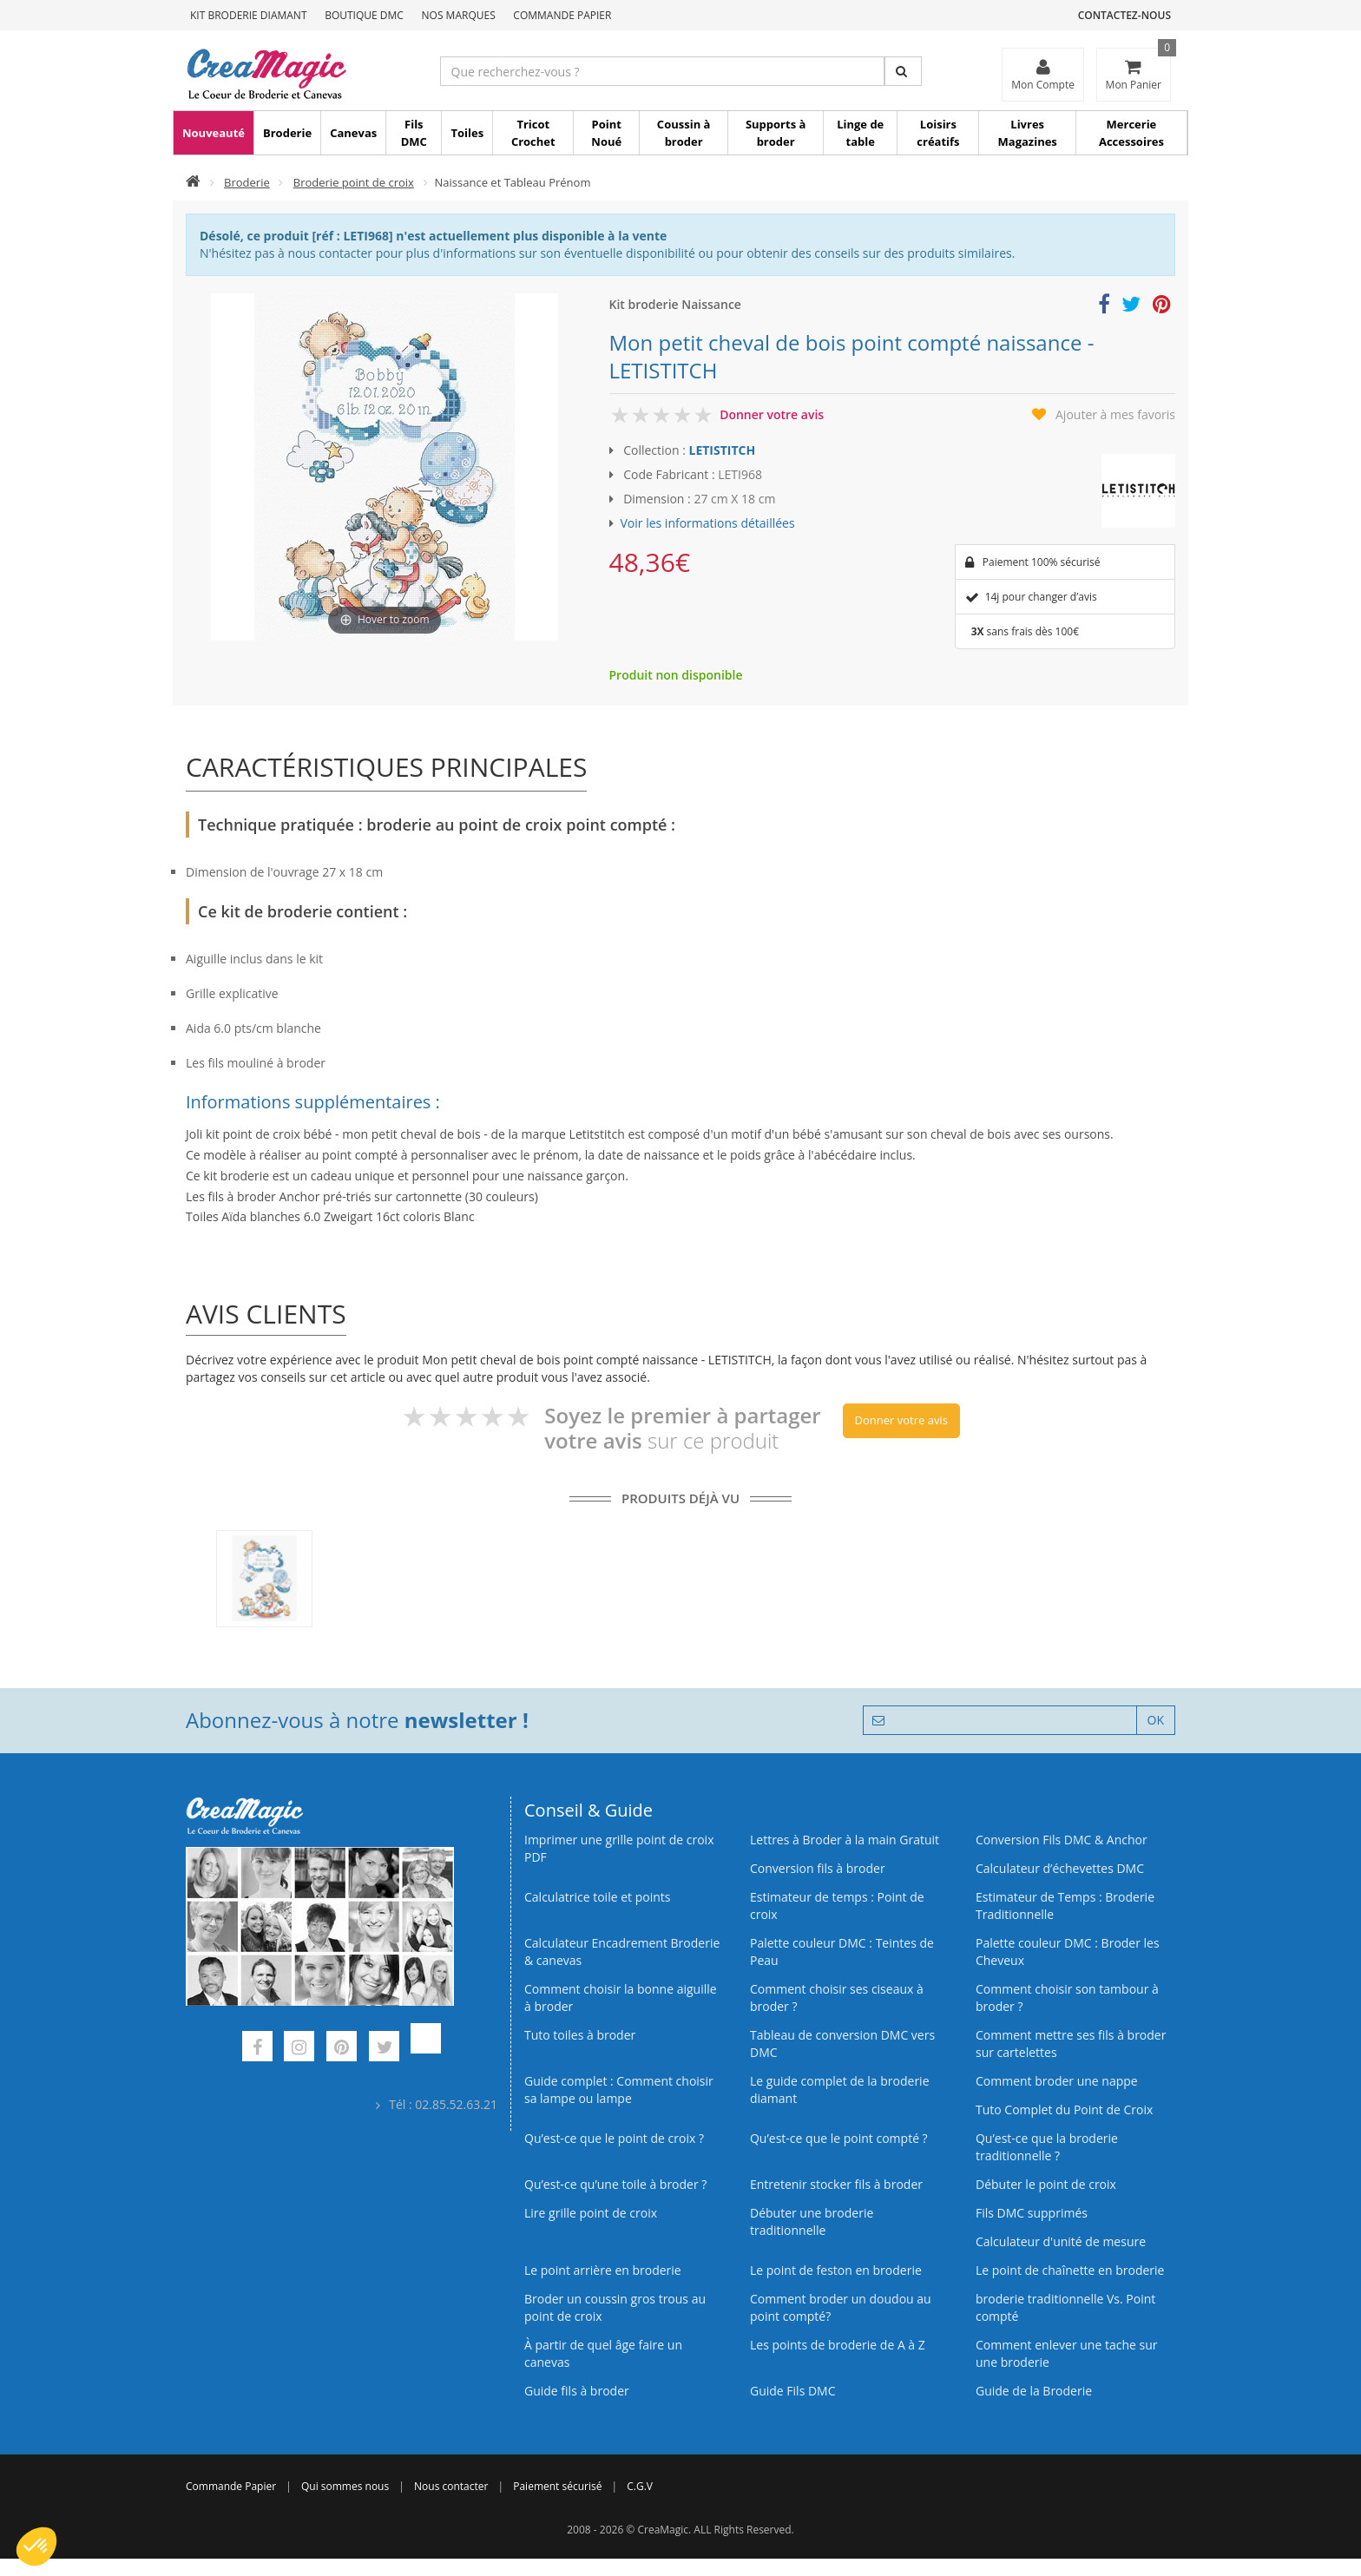 This screenshot has height=2576, width=1361. I want to click on Broderie, so click(287, 133).